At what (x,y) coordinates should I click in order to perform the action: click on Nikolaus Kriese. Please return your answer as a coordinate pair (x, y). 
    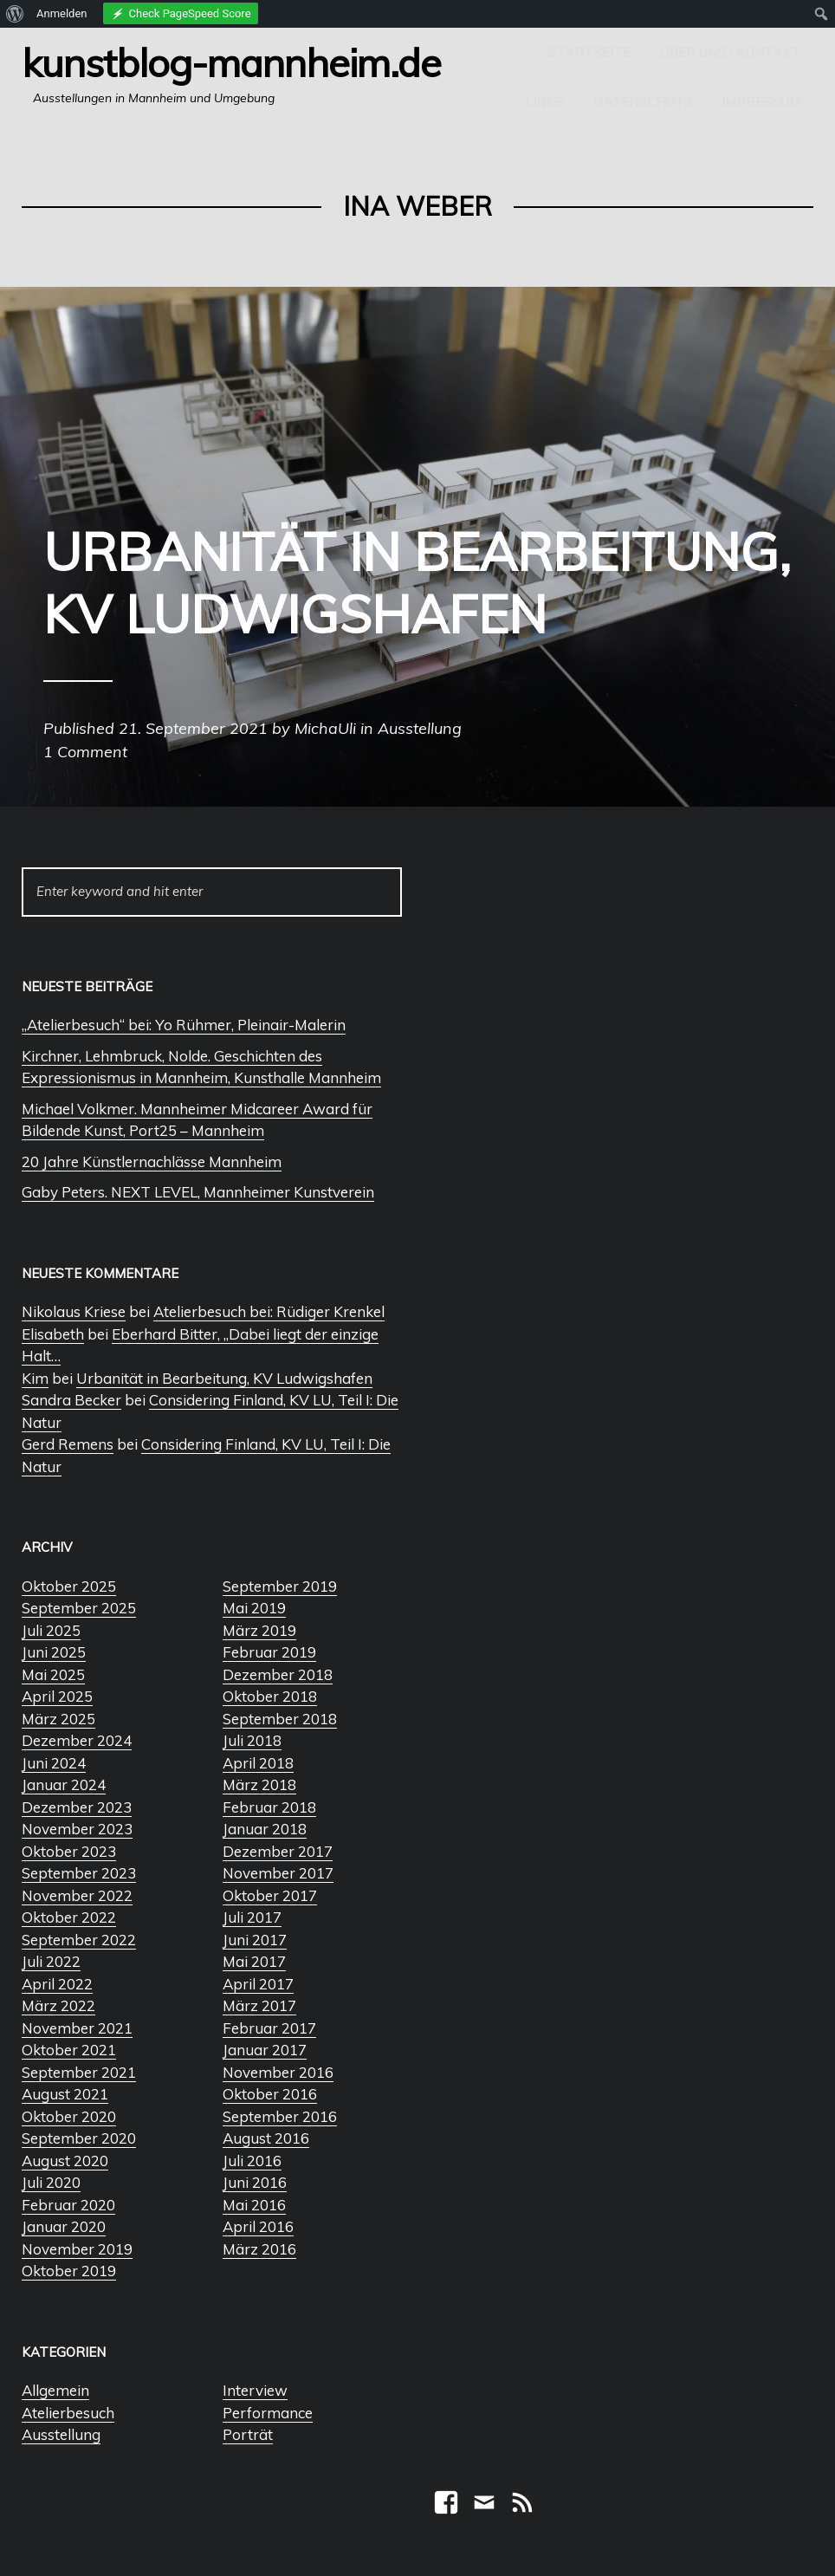
    Looking at the image, I should click on (74, 1311).